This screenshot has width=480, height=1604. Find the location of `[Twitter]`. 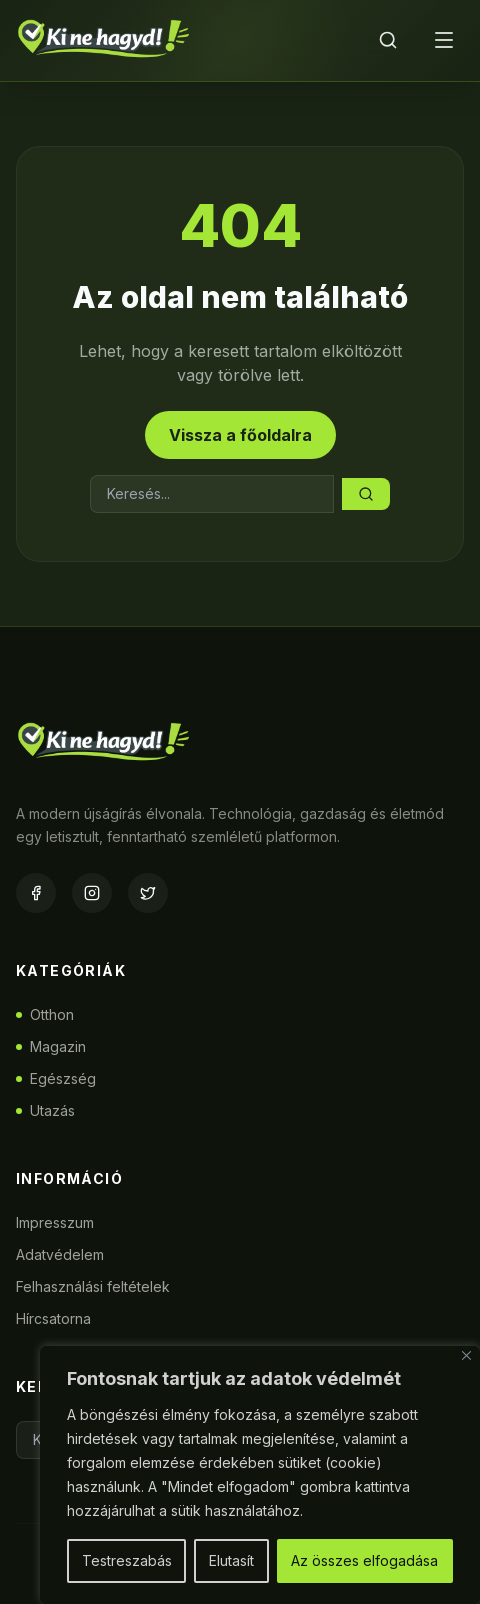

[Twitter] is located at coordinates (148, 893).